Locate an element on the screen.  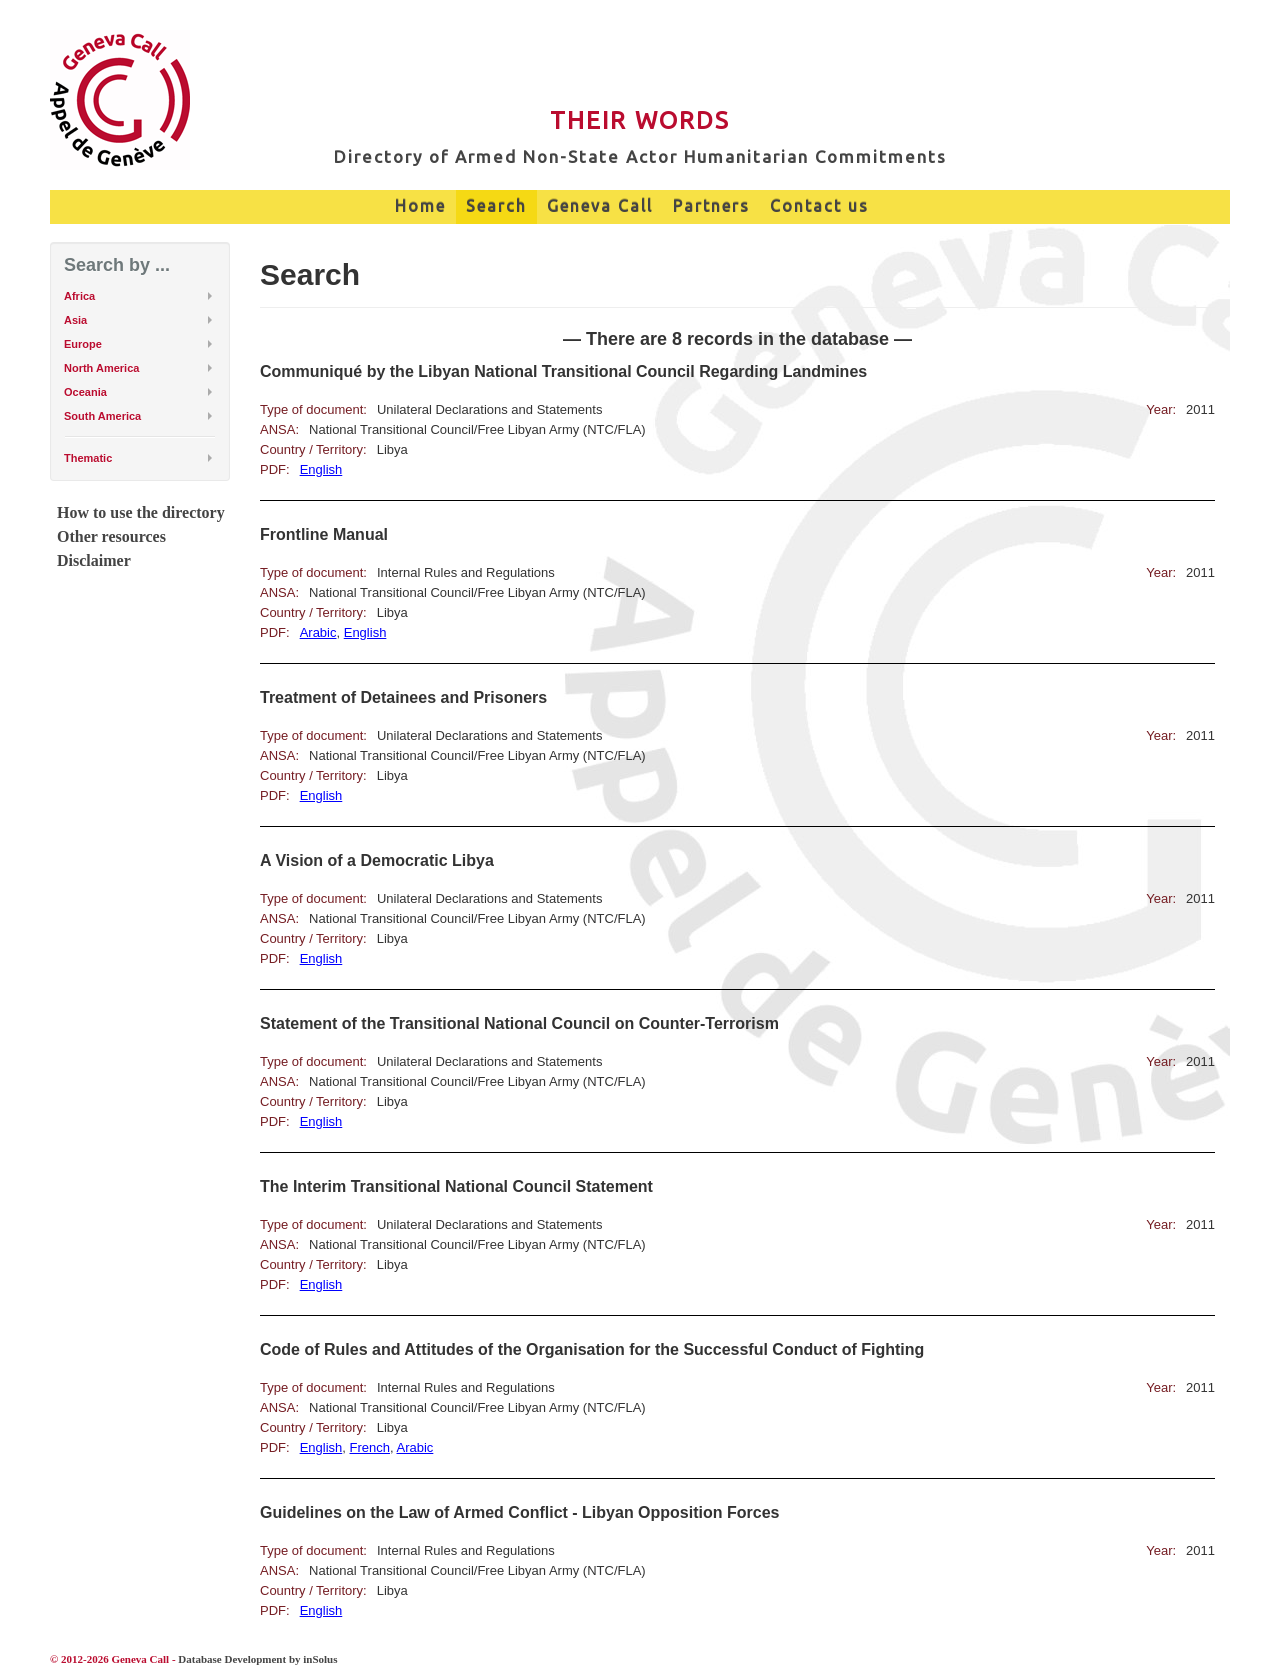
Geneva Call is located at coordinates (600, 206).